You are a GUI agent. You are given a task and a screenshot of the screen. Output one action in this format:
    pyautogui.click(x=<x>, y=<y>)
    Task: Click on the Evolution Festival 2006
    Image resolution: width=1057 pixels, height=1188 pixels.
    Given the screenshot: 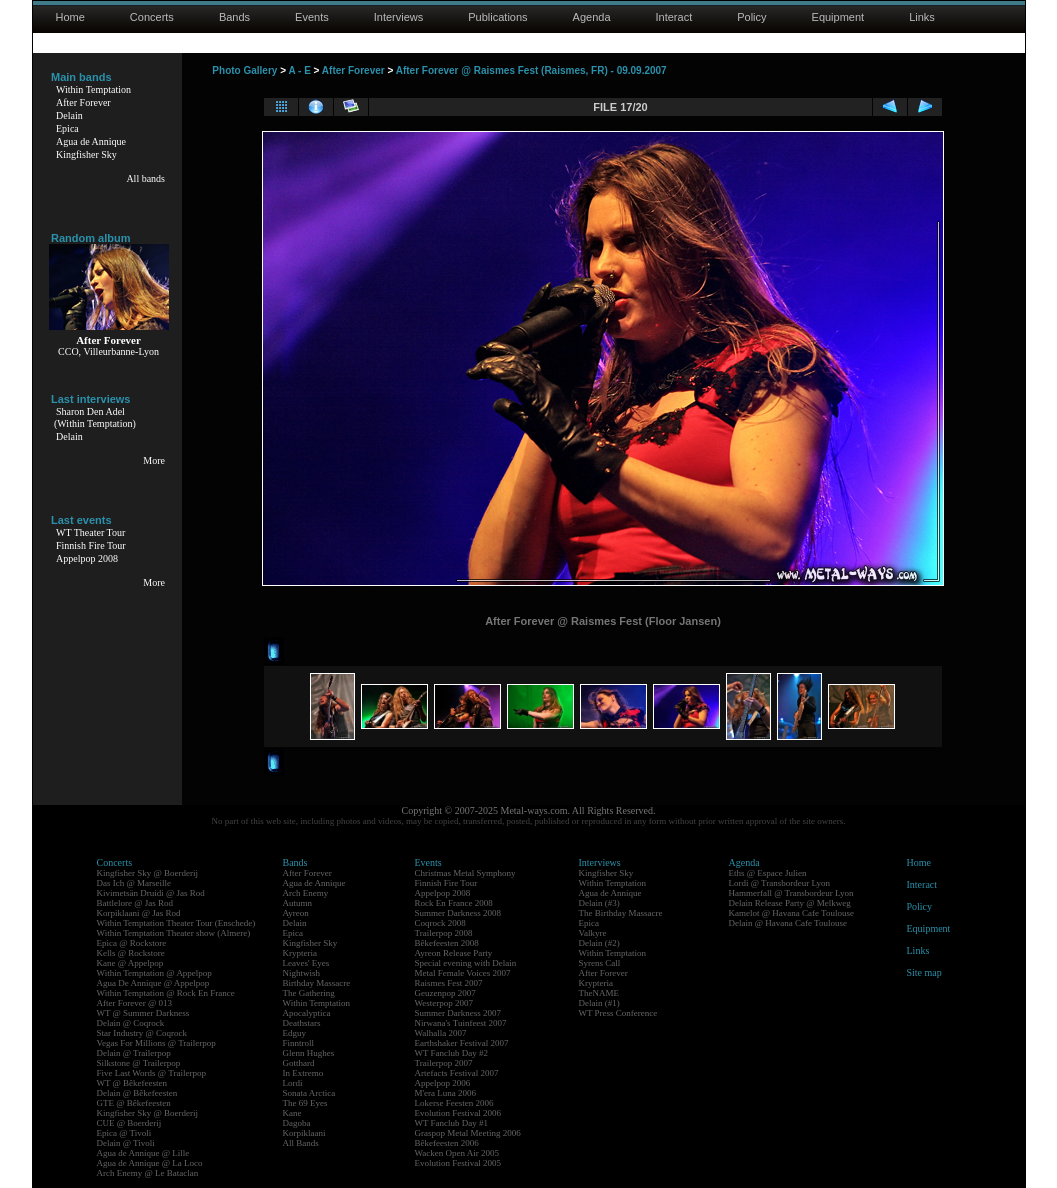 What is the action you would take?
    pyautogui.click(x=458, y=1113)
    